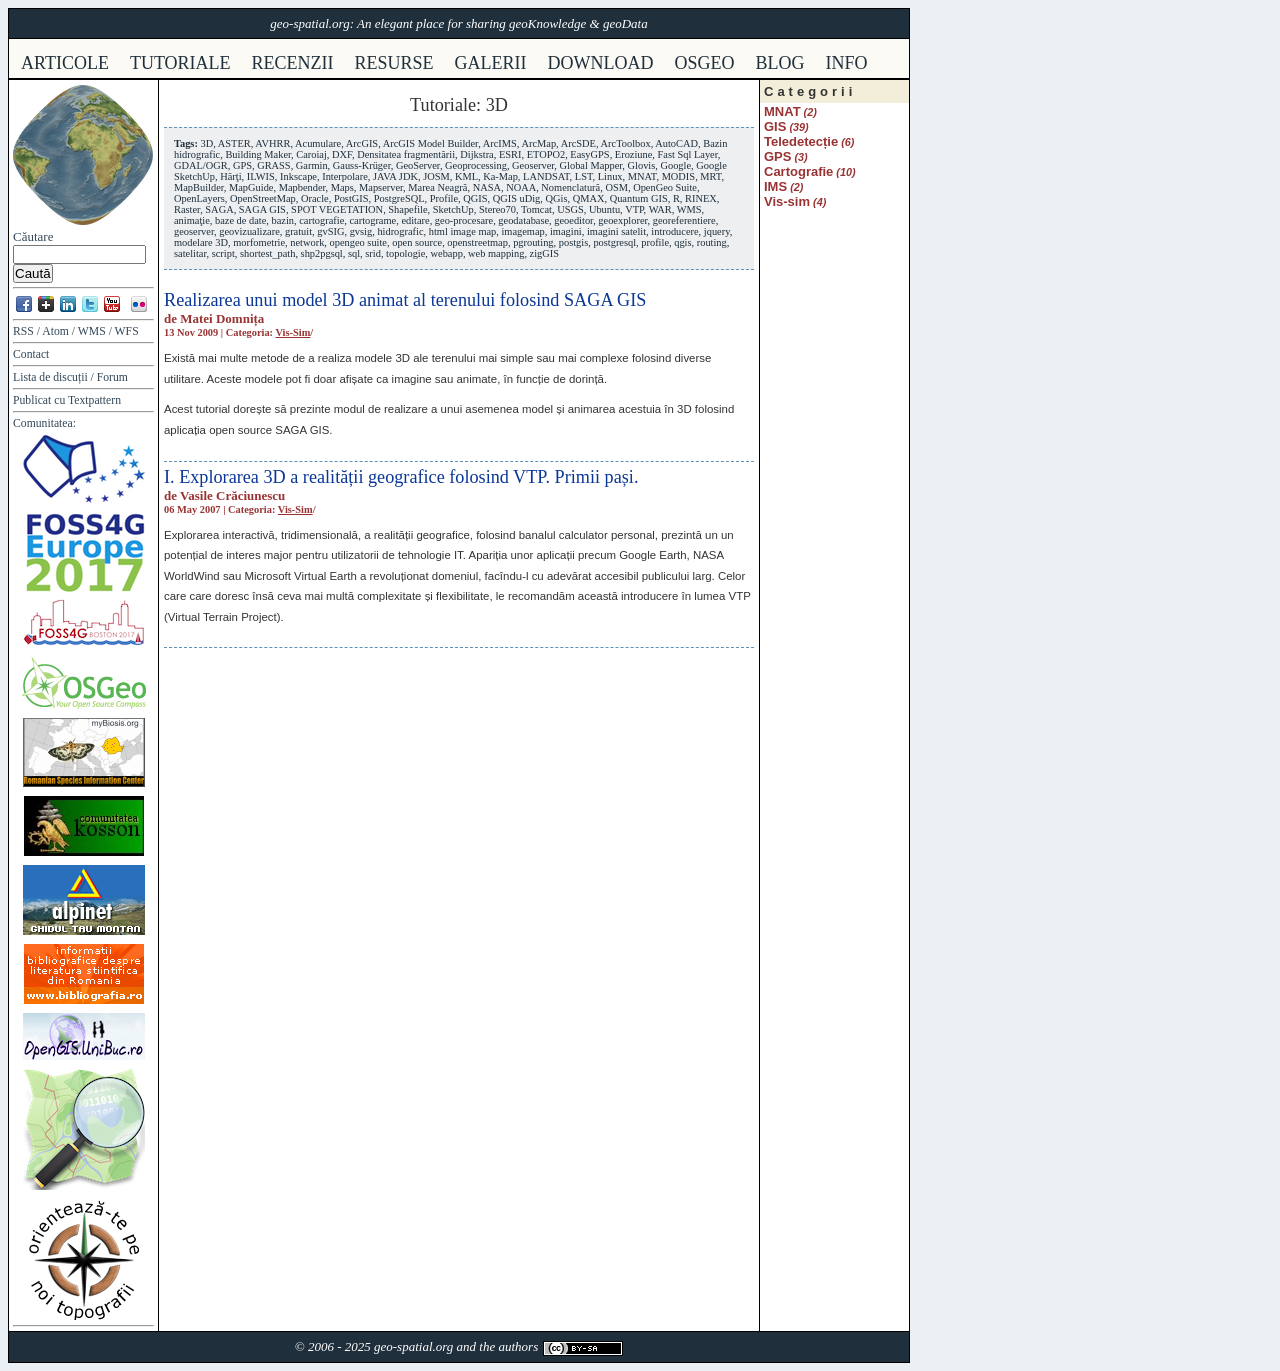 The image size is (1280, 1371). I want to click on Ubuntu, so click(604, 209).